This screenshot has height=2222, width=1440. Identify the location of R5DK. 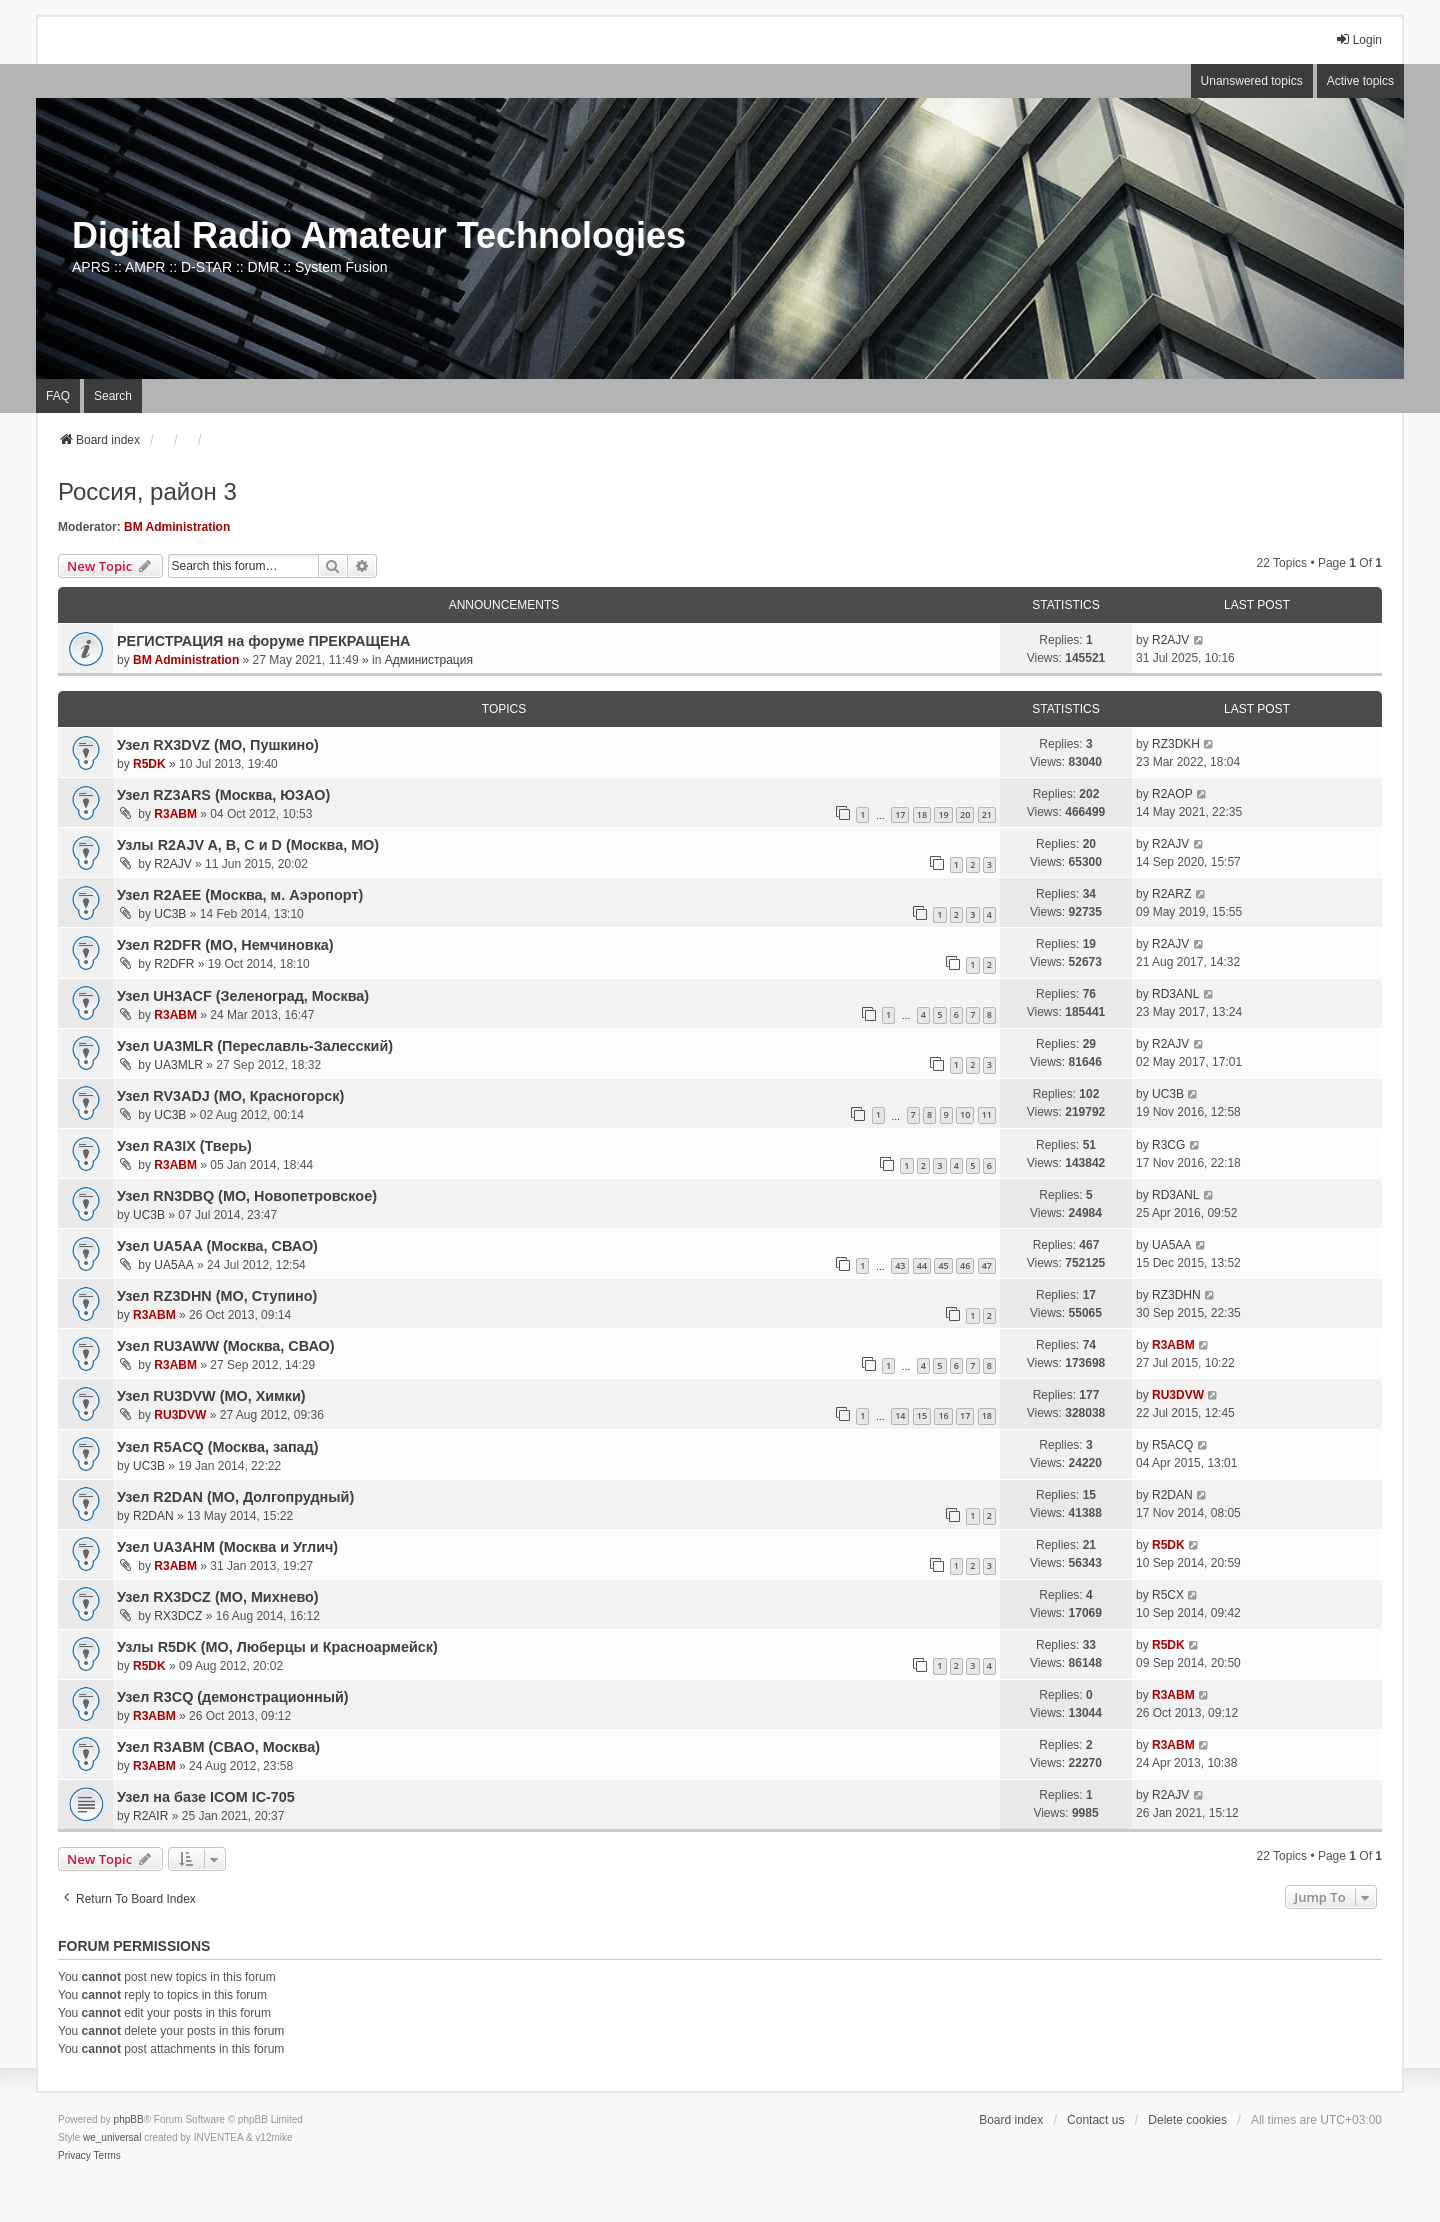
(149, 764).